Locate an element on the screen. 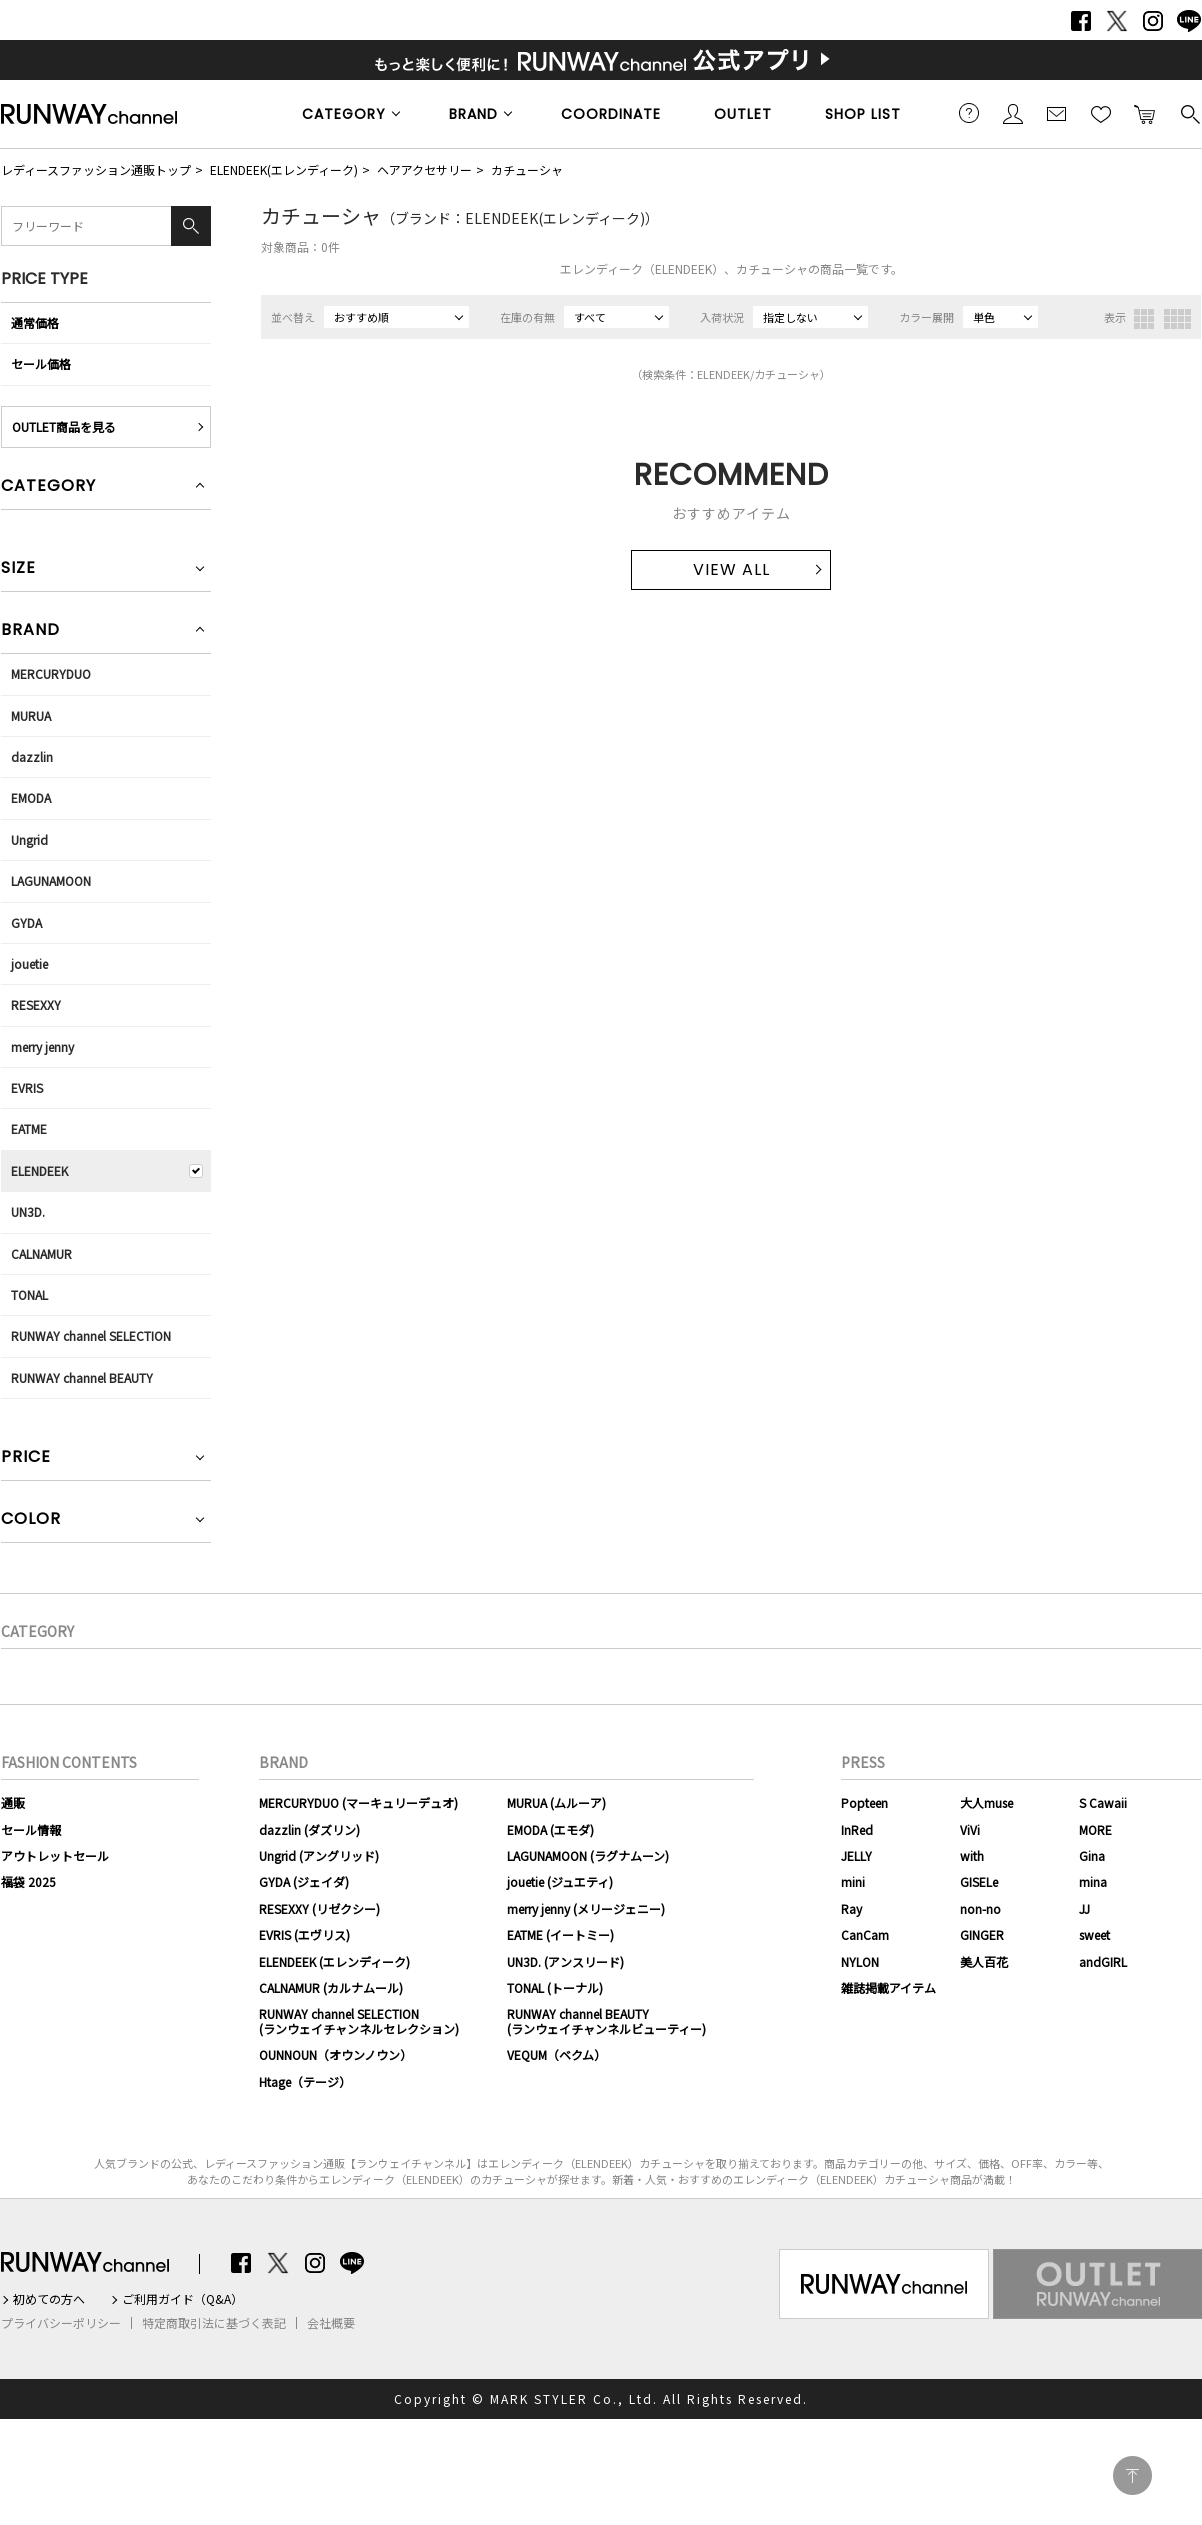 This screenshot has width=1202, height=2525. sweet is located at coordinates (1094, 1934).